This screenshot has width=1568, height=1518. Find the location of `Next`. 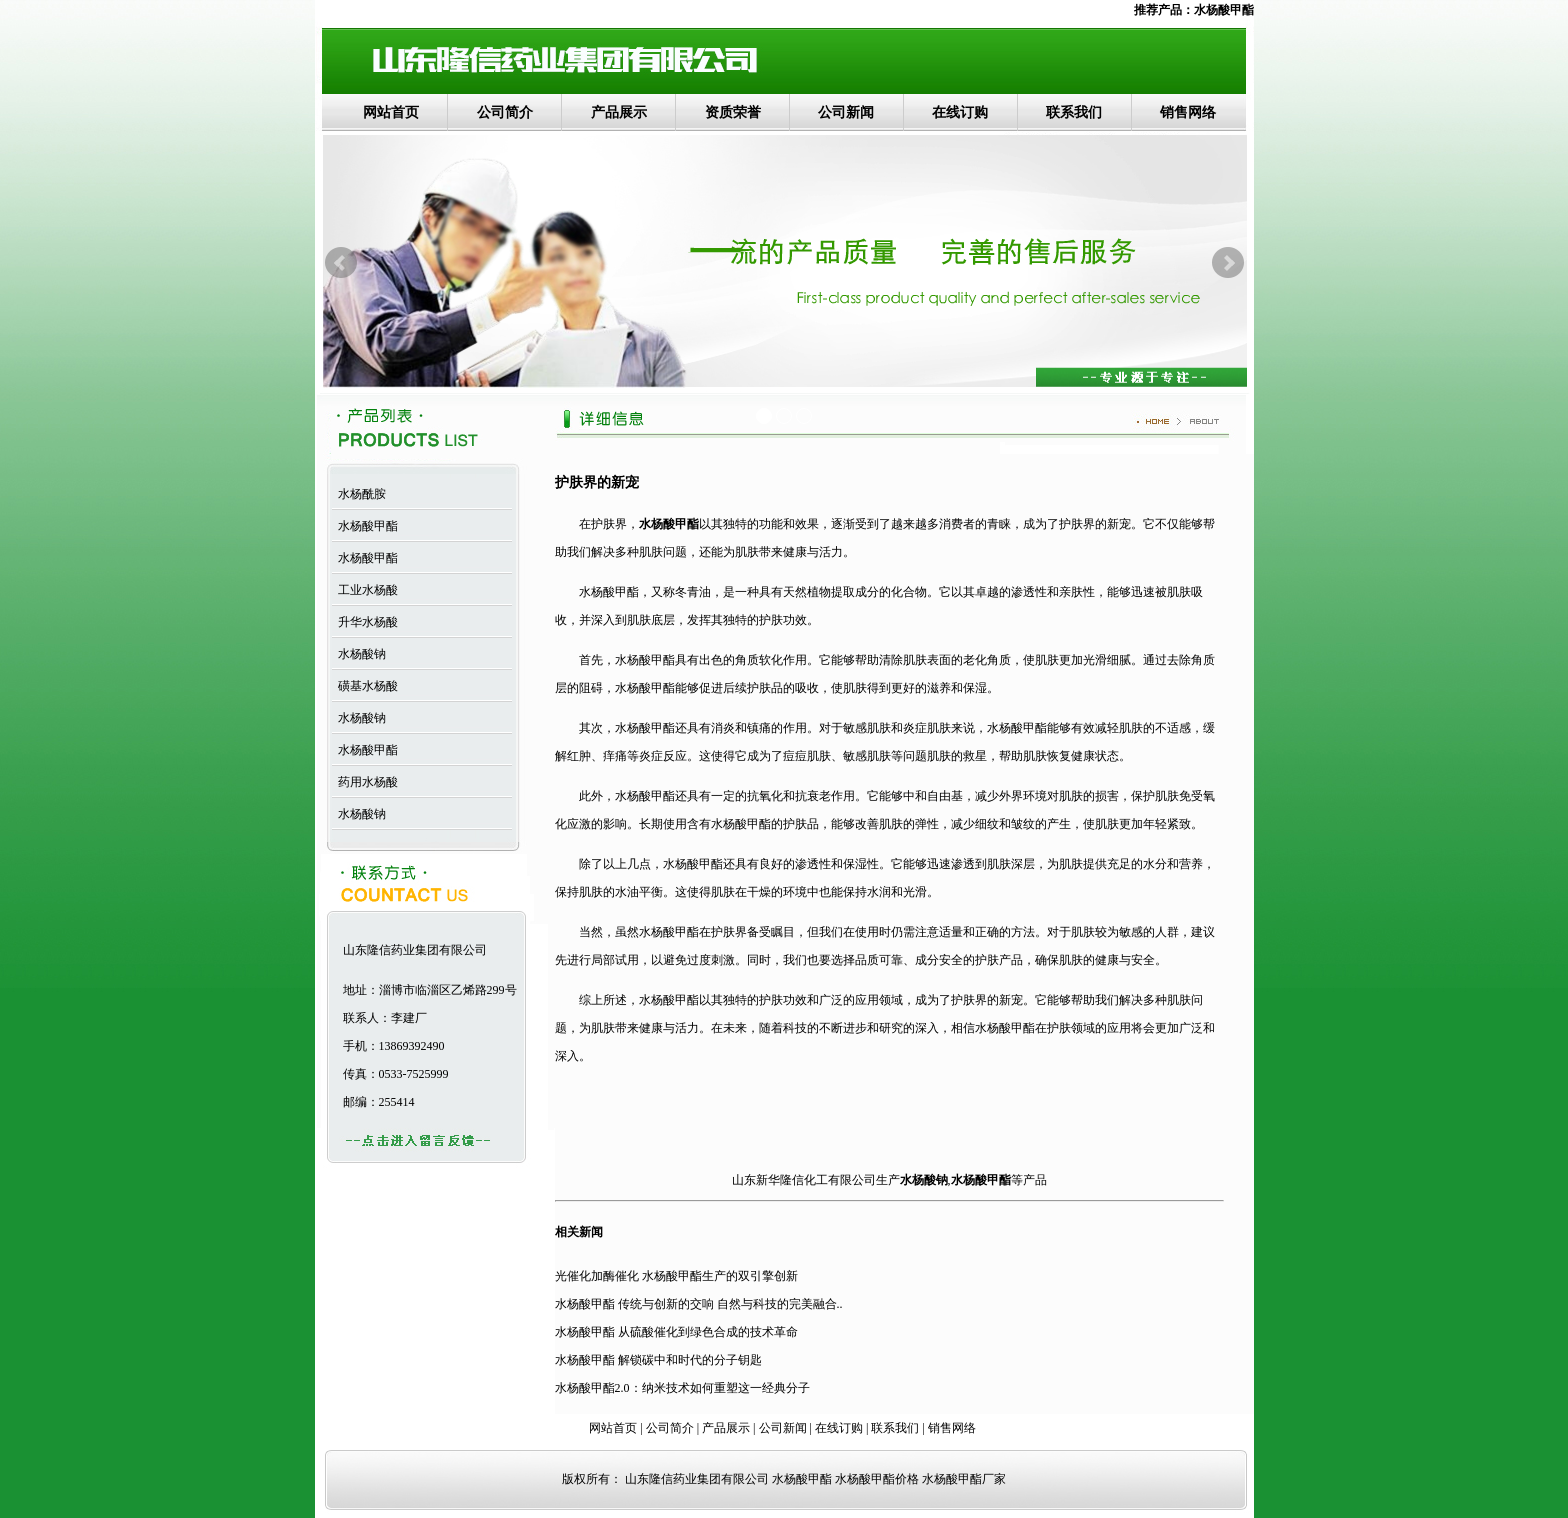

Next is located at coordinates (1228, 263).